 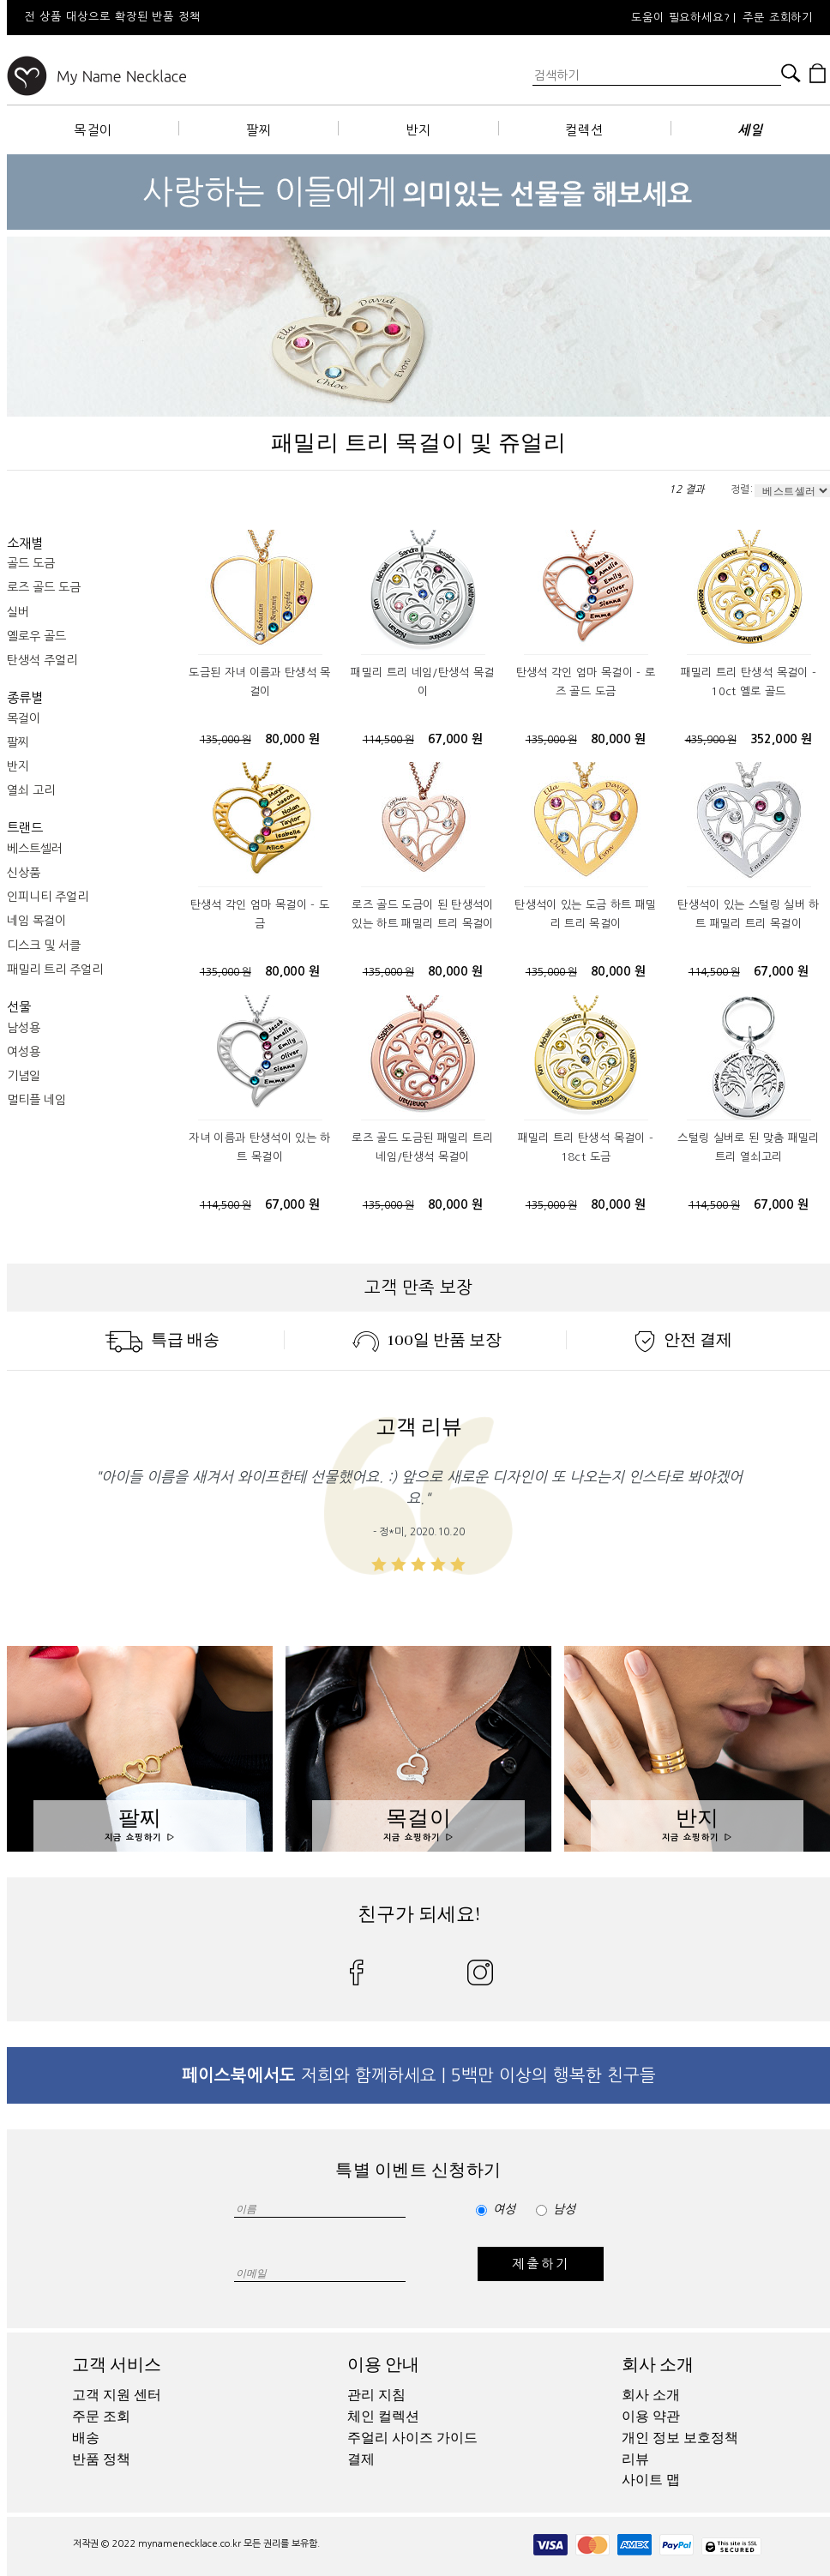 I want to click on 인피니티 주얼리, so click(x=47, y=897).